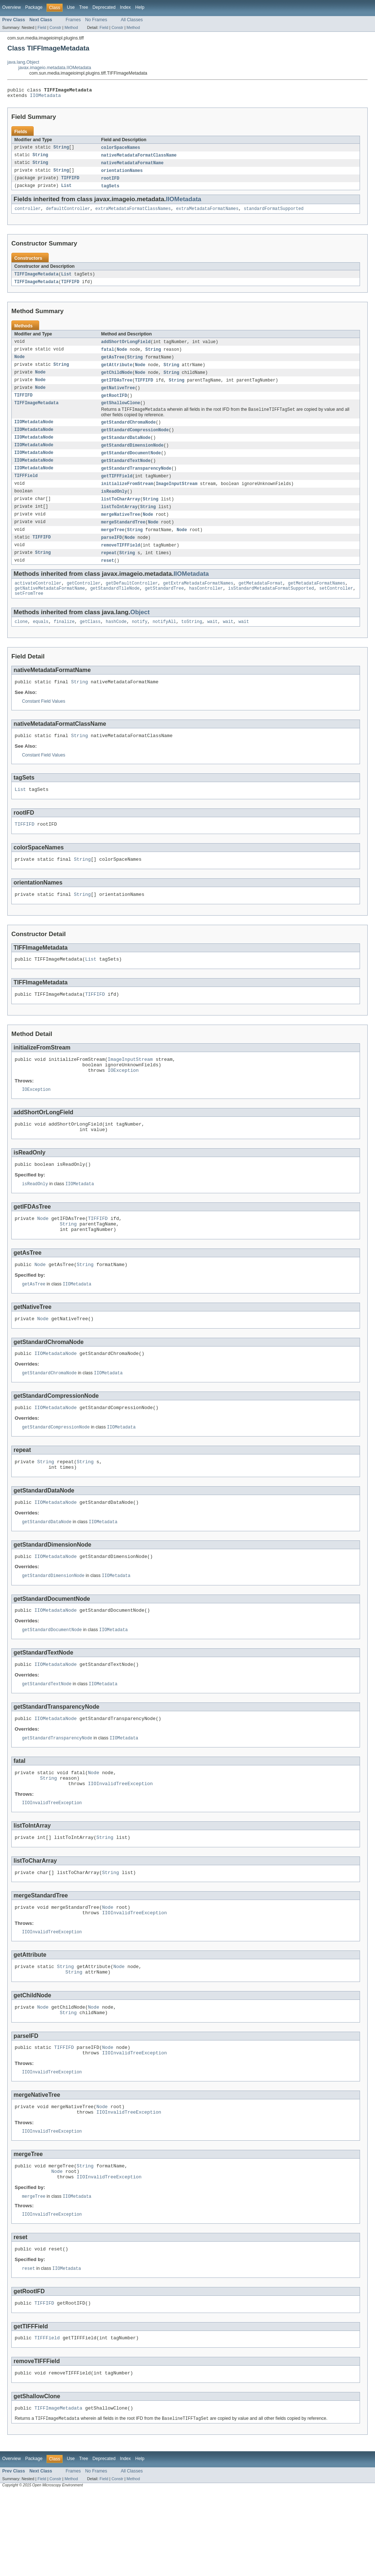  What do you see at coordinates (64, 641) in the screenshot?
I see `finalize` at bounding box center [64, 641].